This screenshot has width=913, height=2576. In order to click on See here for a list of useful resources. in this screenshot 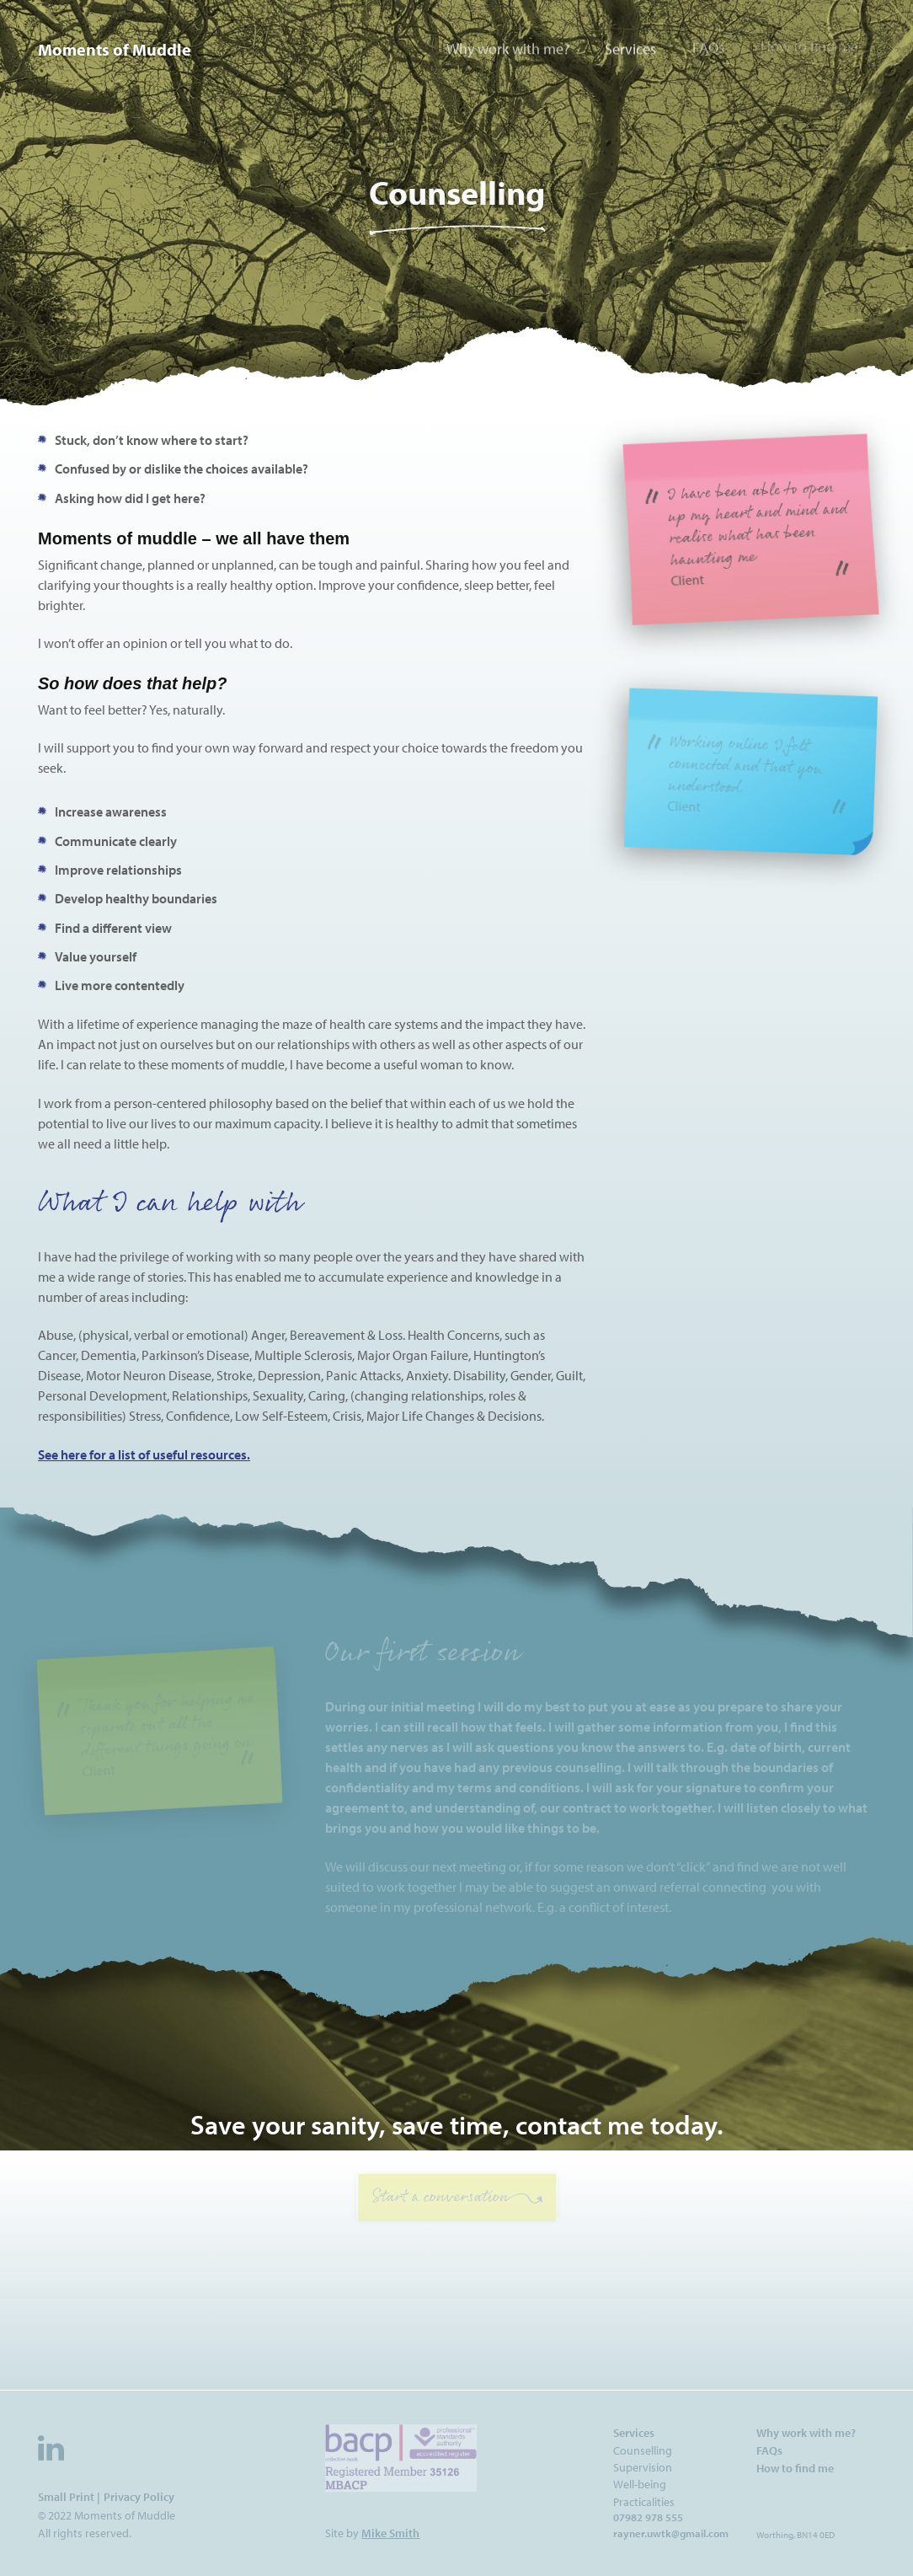, I will do `click(144, 1454)`.